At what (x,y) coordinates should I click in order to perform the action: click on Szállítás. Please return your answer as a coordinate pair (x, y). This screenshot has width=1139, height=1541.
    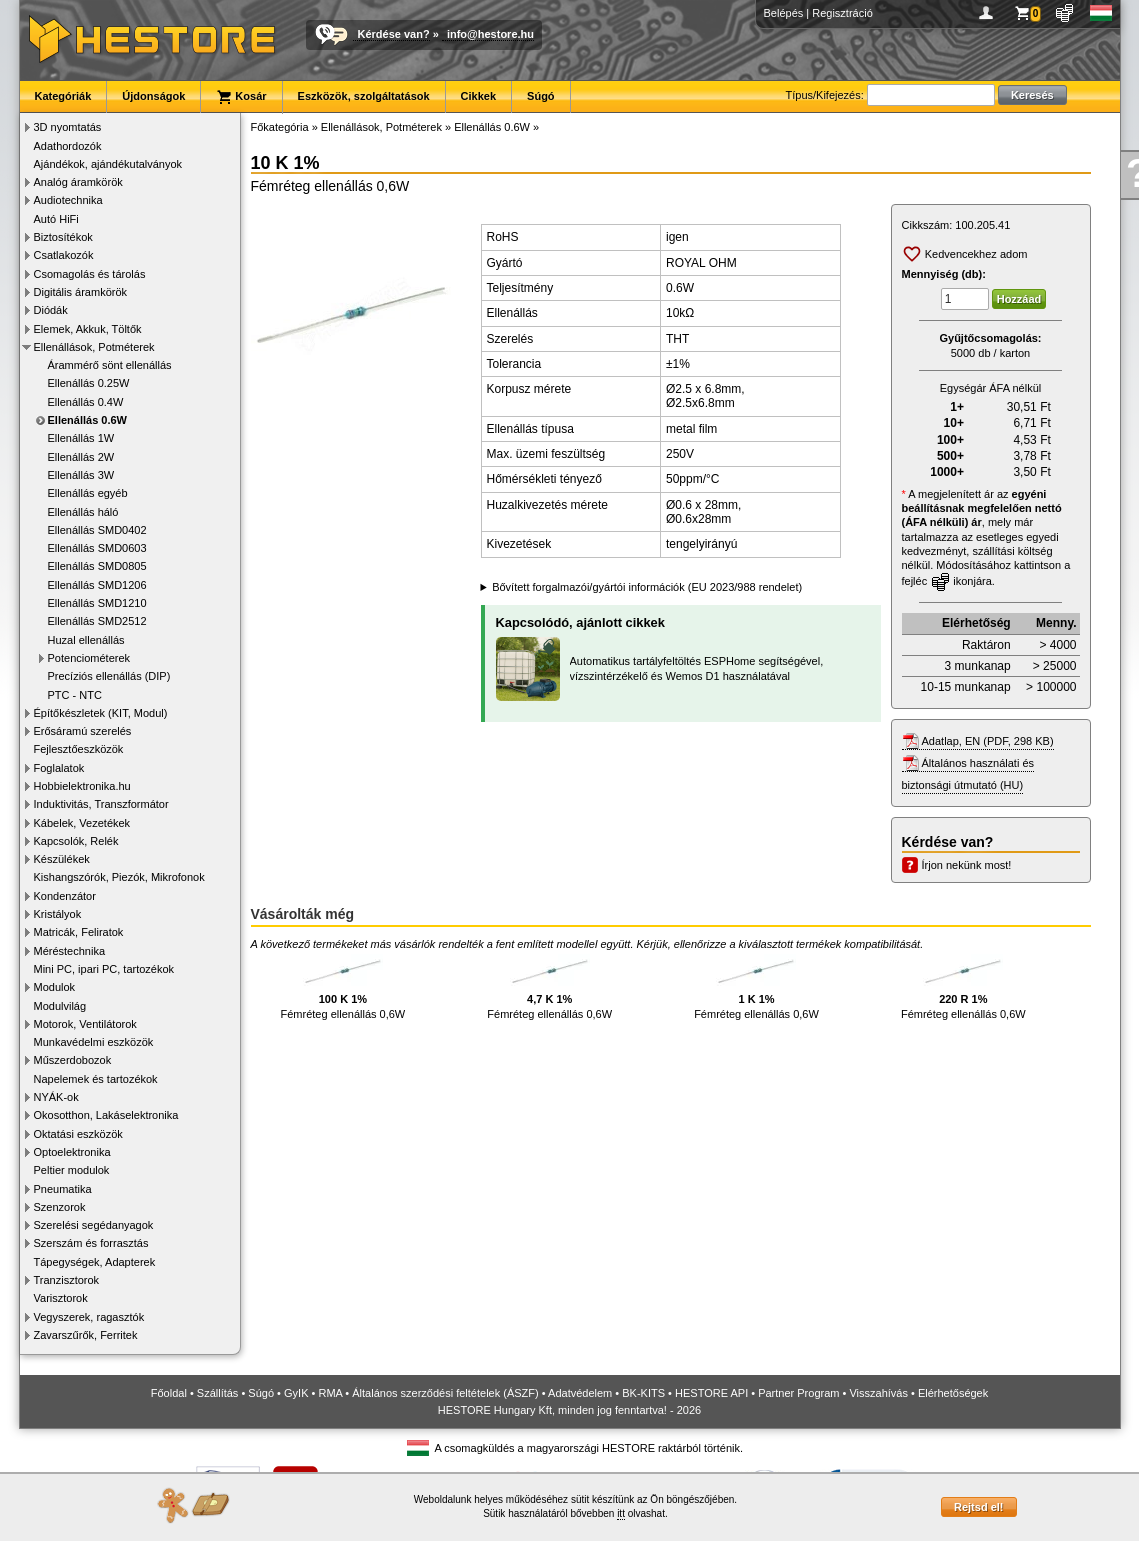
    Looking at the image, I should click on (218, 1393).